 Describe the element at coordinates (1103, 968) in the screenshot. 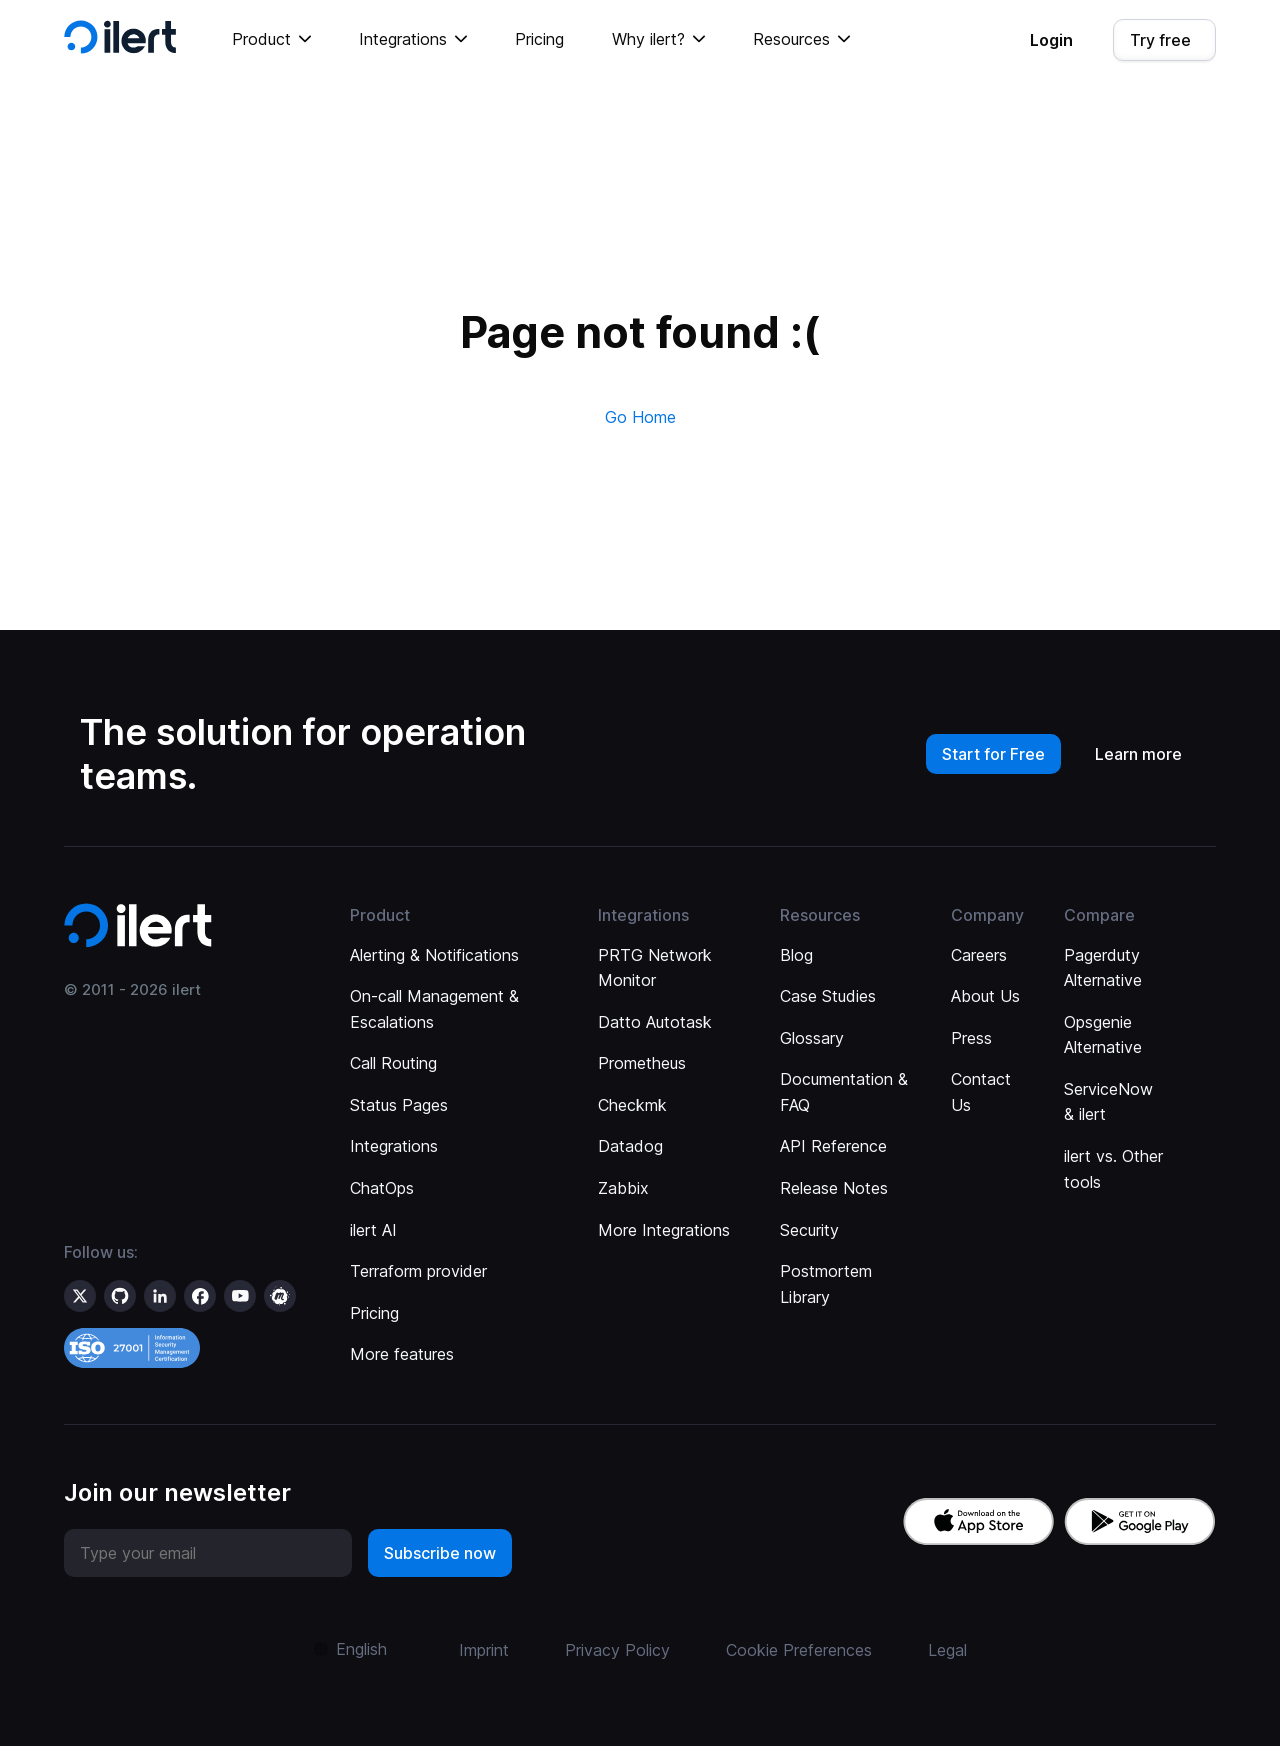

I see `Pagerduty Alternative` at that location.